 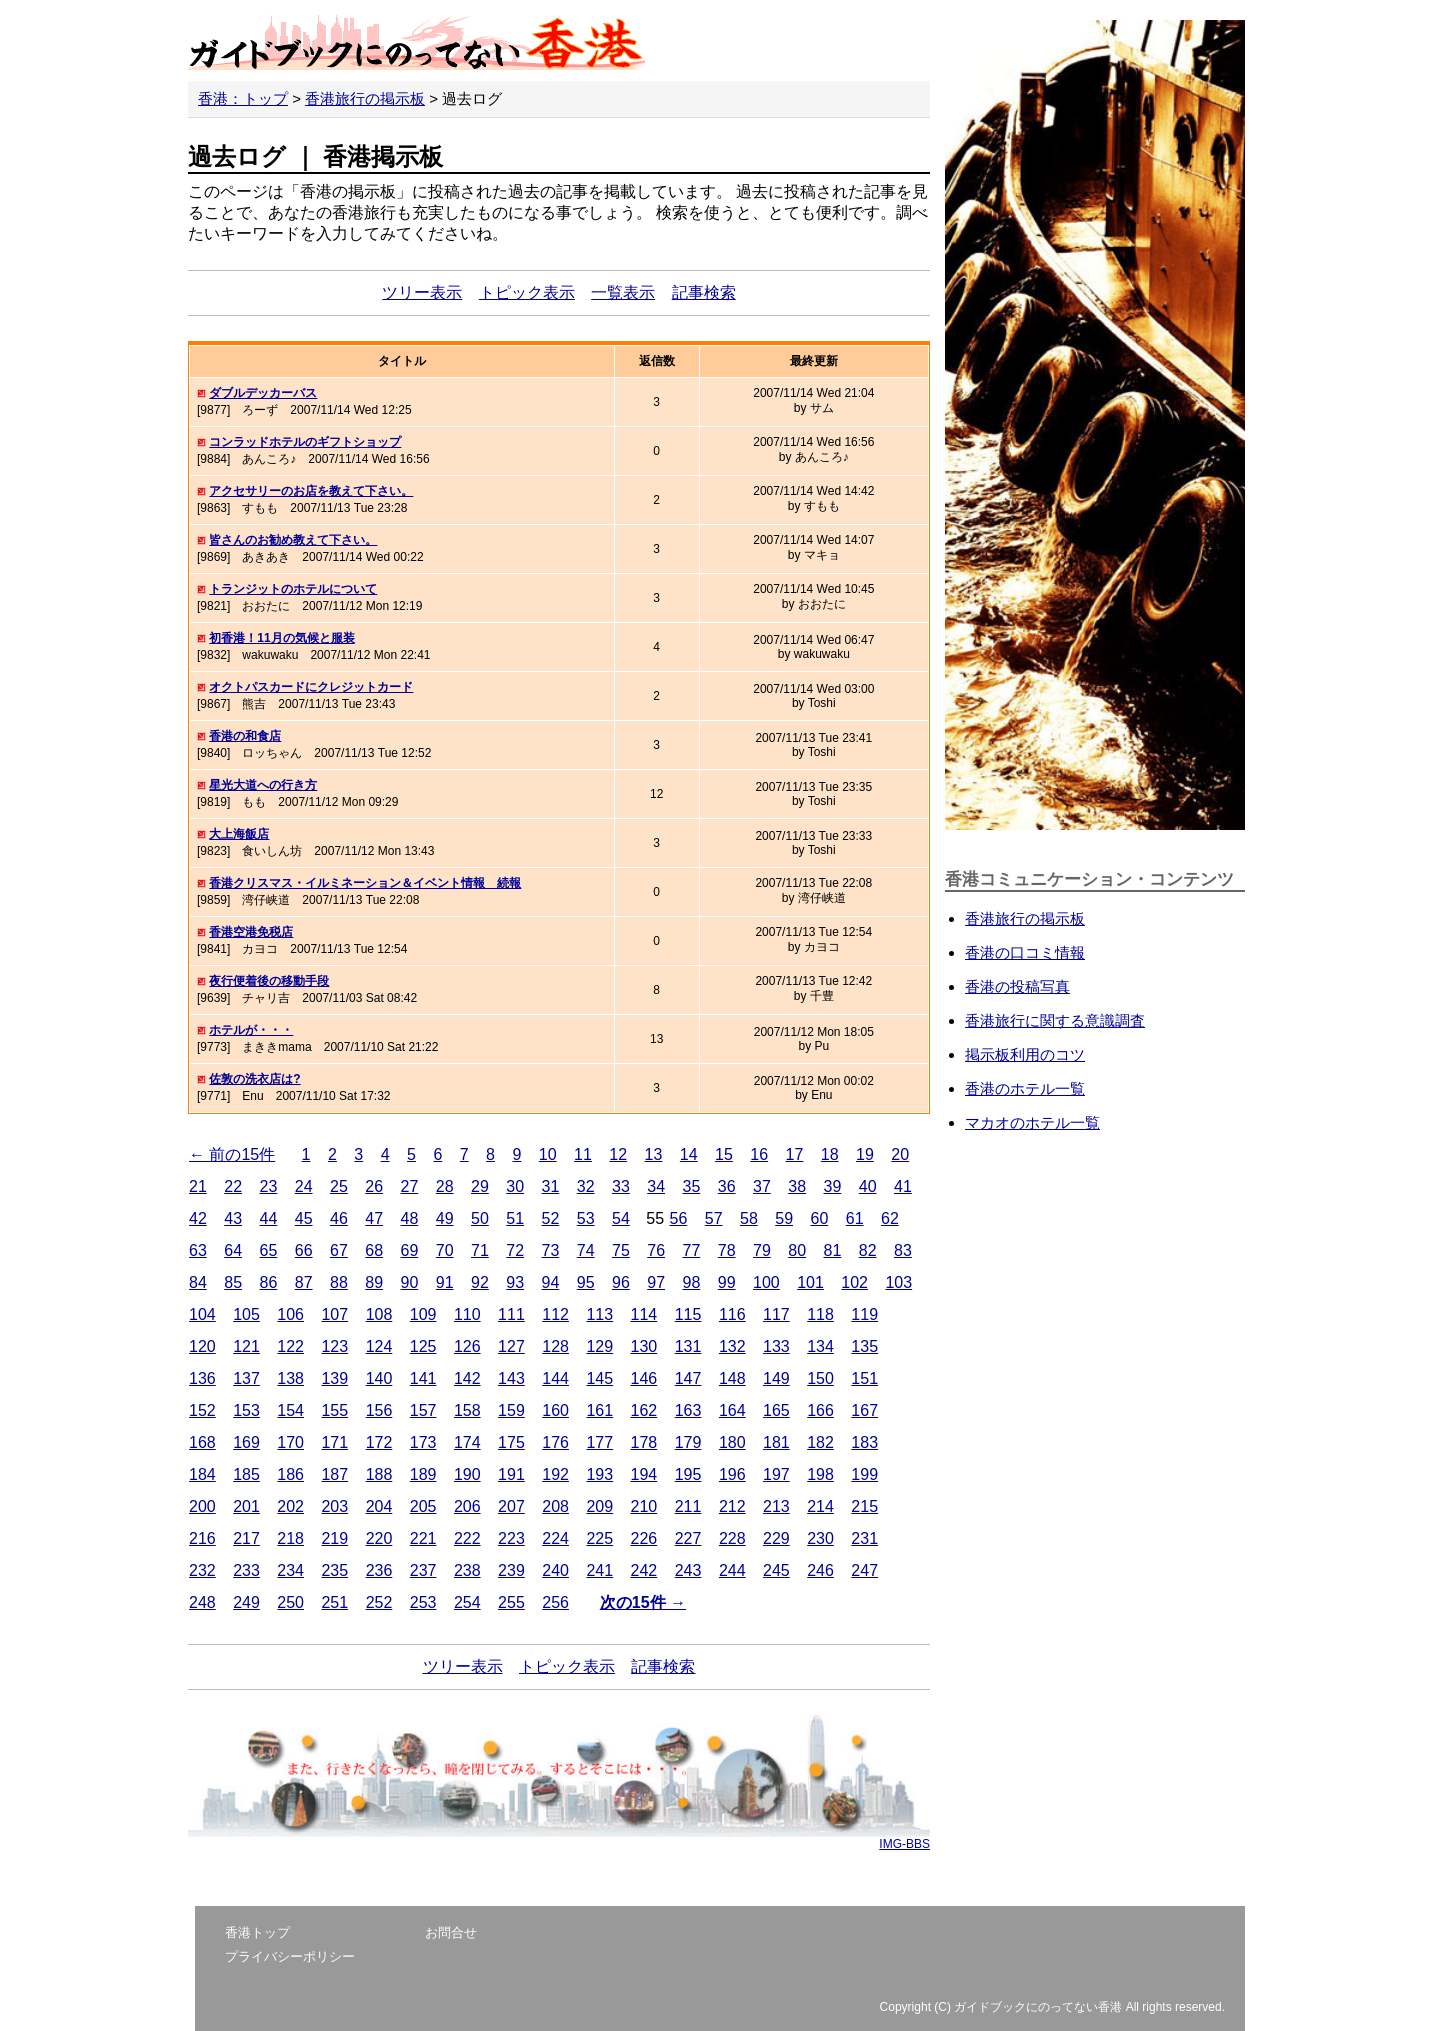 I want to click on 香港：トップ, so click(x=243, y=98).